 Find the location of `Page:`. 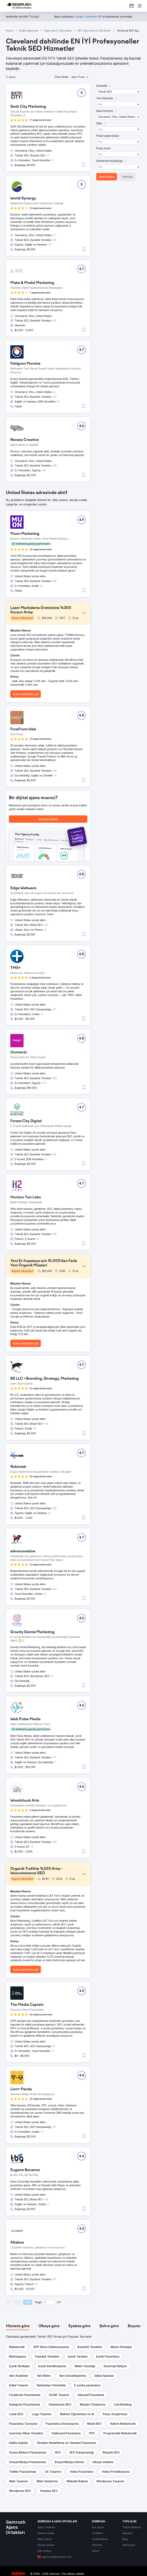

Page: is located at coordinates (38, 2302).